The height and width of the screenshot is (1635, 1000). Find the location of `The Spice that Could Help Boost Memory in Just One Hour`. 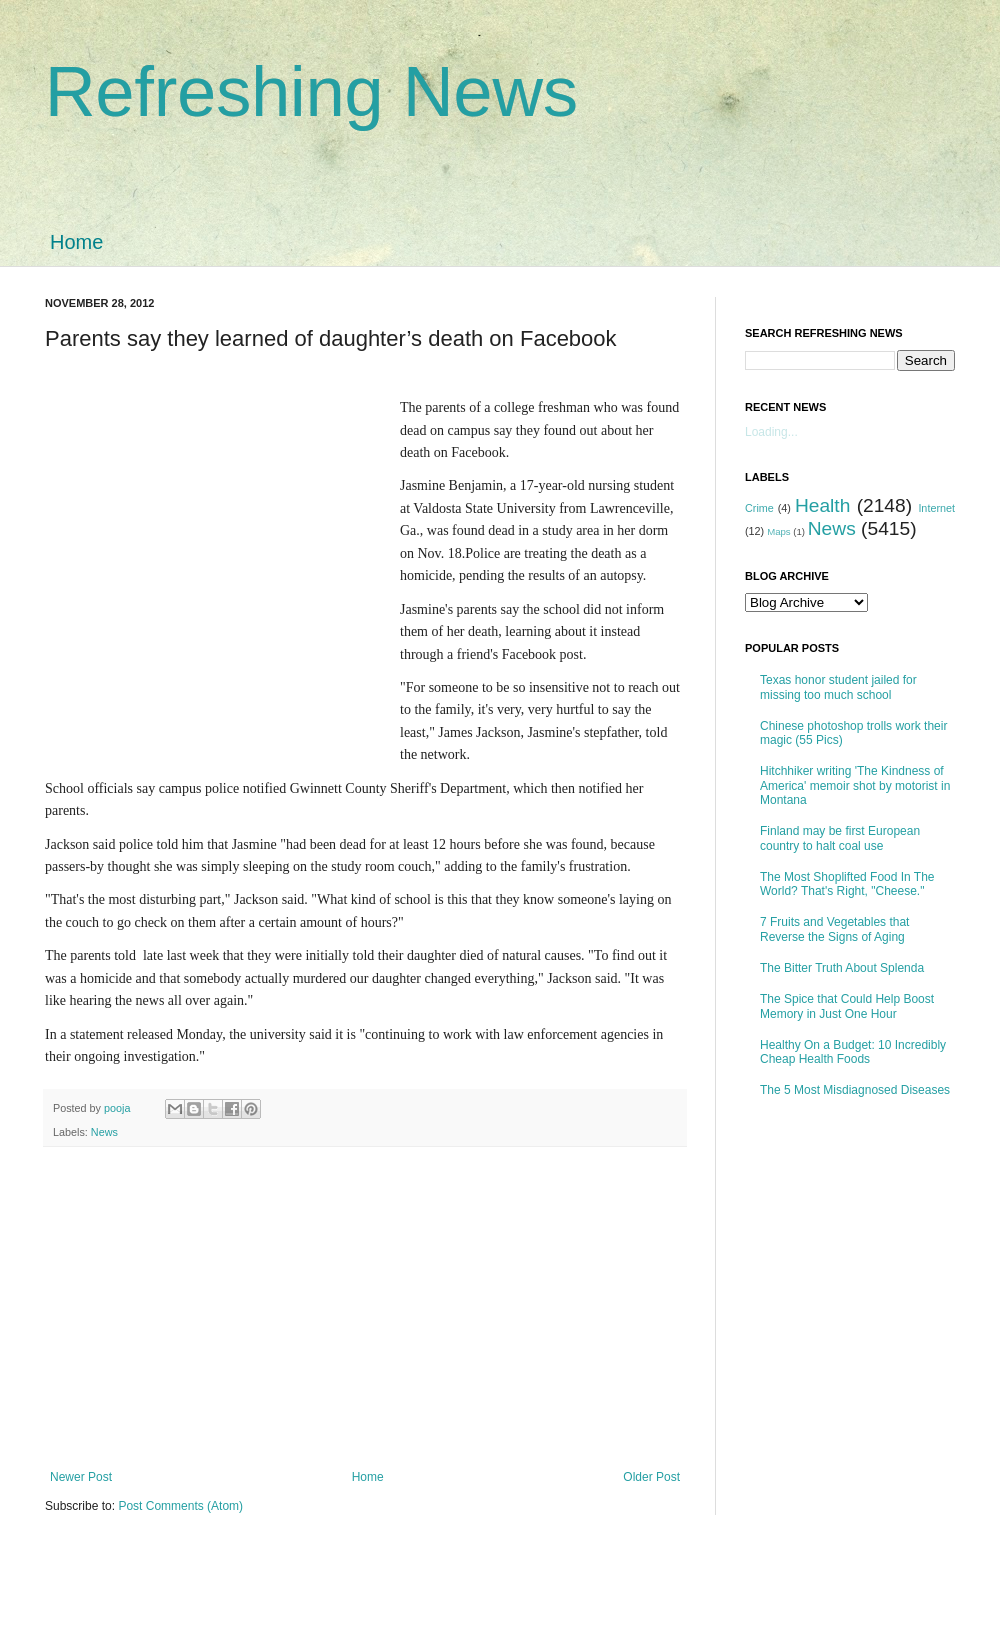

The Spice that Could Help Boost Memory in Just One Hour is located at coordinates (847, 1006).